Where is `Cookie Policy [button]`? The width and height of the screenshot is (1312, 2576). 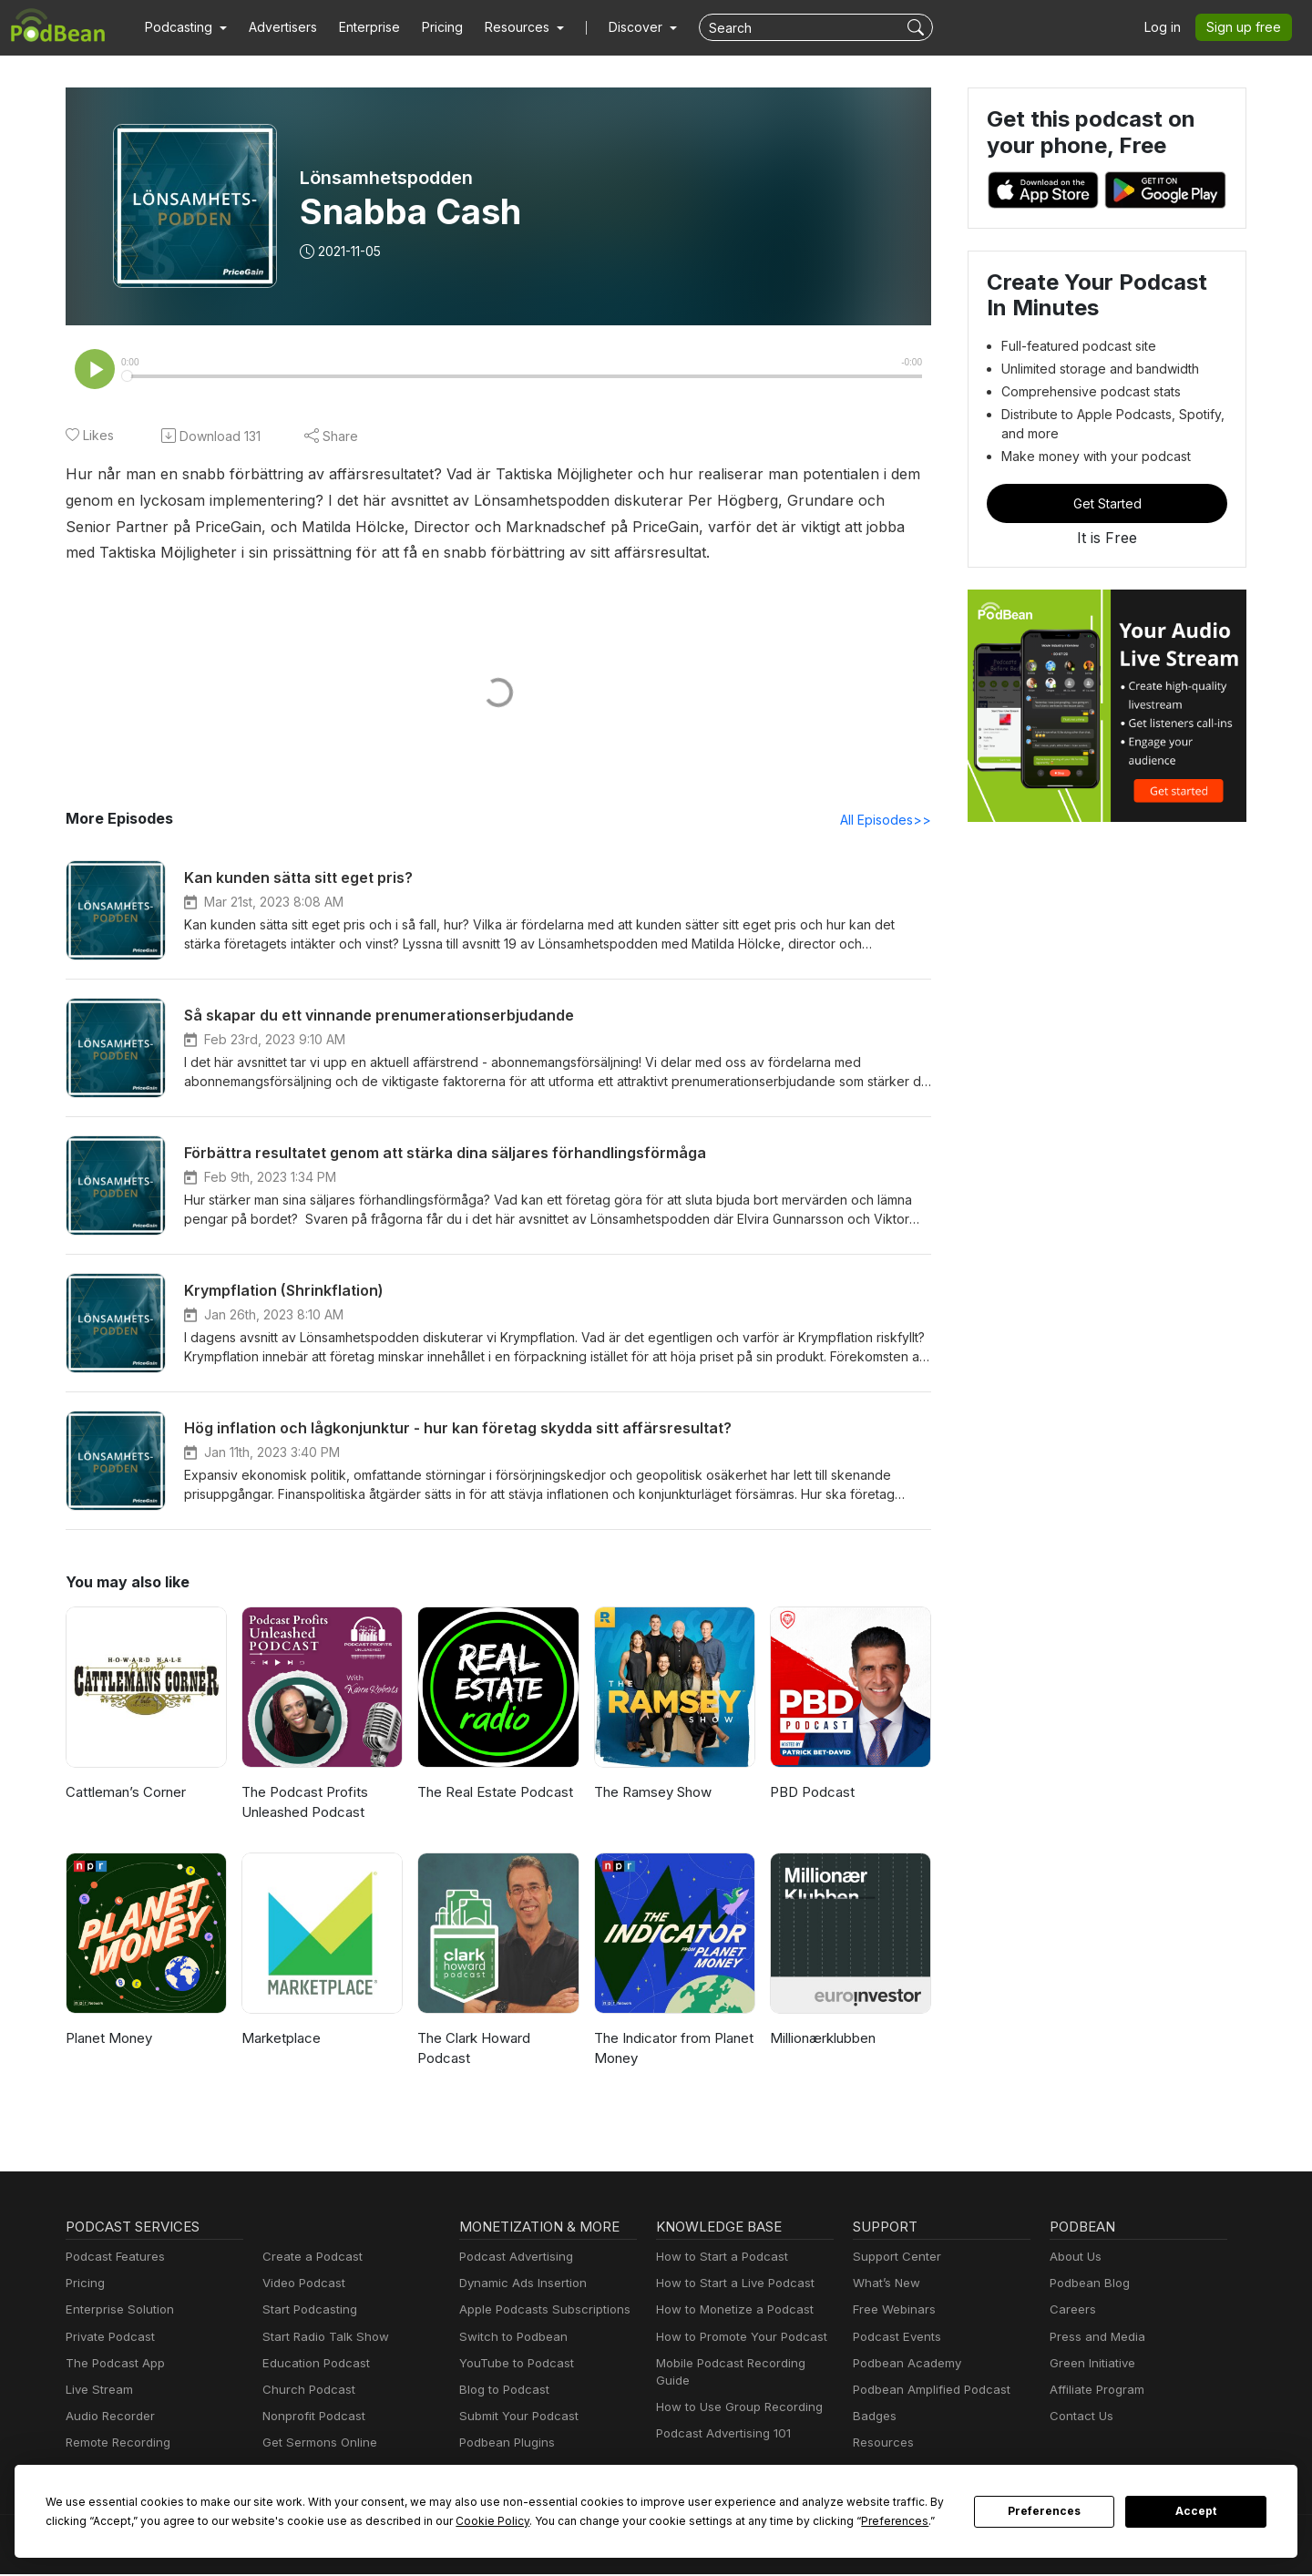
Cookie Policy [button] is located at coordinates (360, 2520).